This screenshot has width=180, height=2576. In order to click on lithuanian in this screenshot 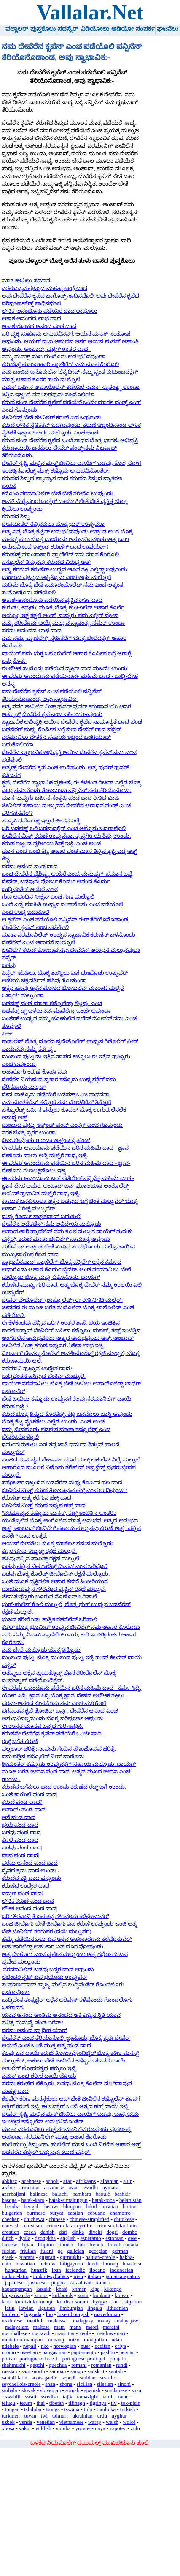, I will do `click(117, 2308)`.